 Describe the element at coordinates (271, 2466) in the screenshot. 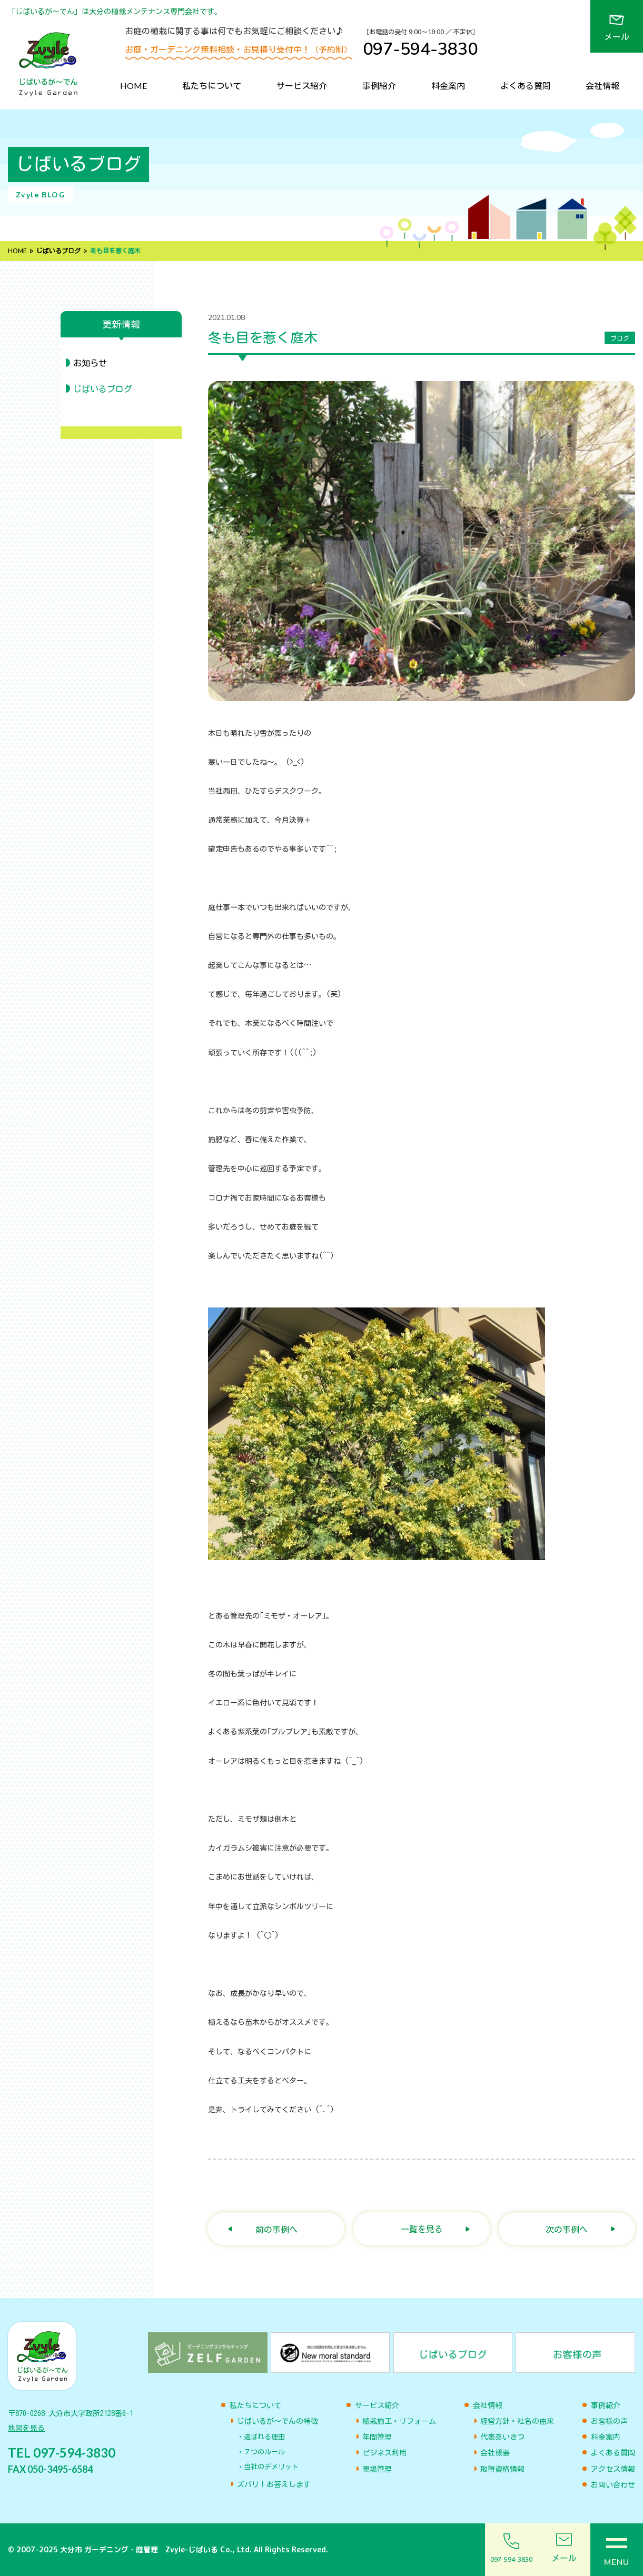

I see `当社のデメリット` at that location.